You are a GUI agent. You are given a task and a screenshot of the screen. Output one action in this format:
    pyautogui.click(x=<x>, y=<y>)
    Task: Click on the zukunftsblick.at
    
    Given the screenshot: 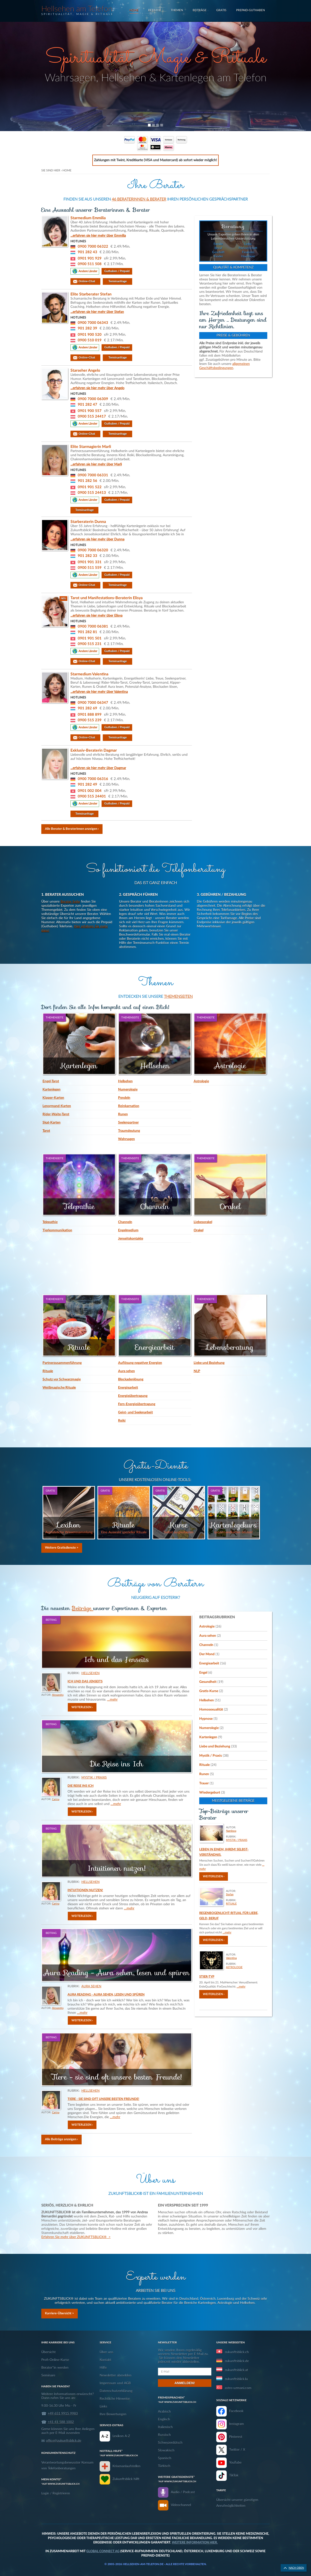 What is the action you would take?
    pyautogui.click(x=236, y=2370)
    